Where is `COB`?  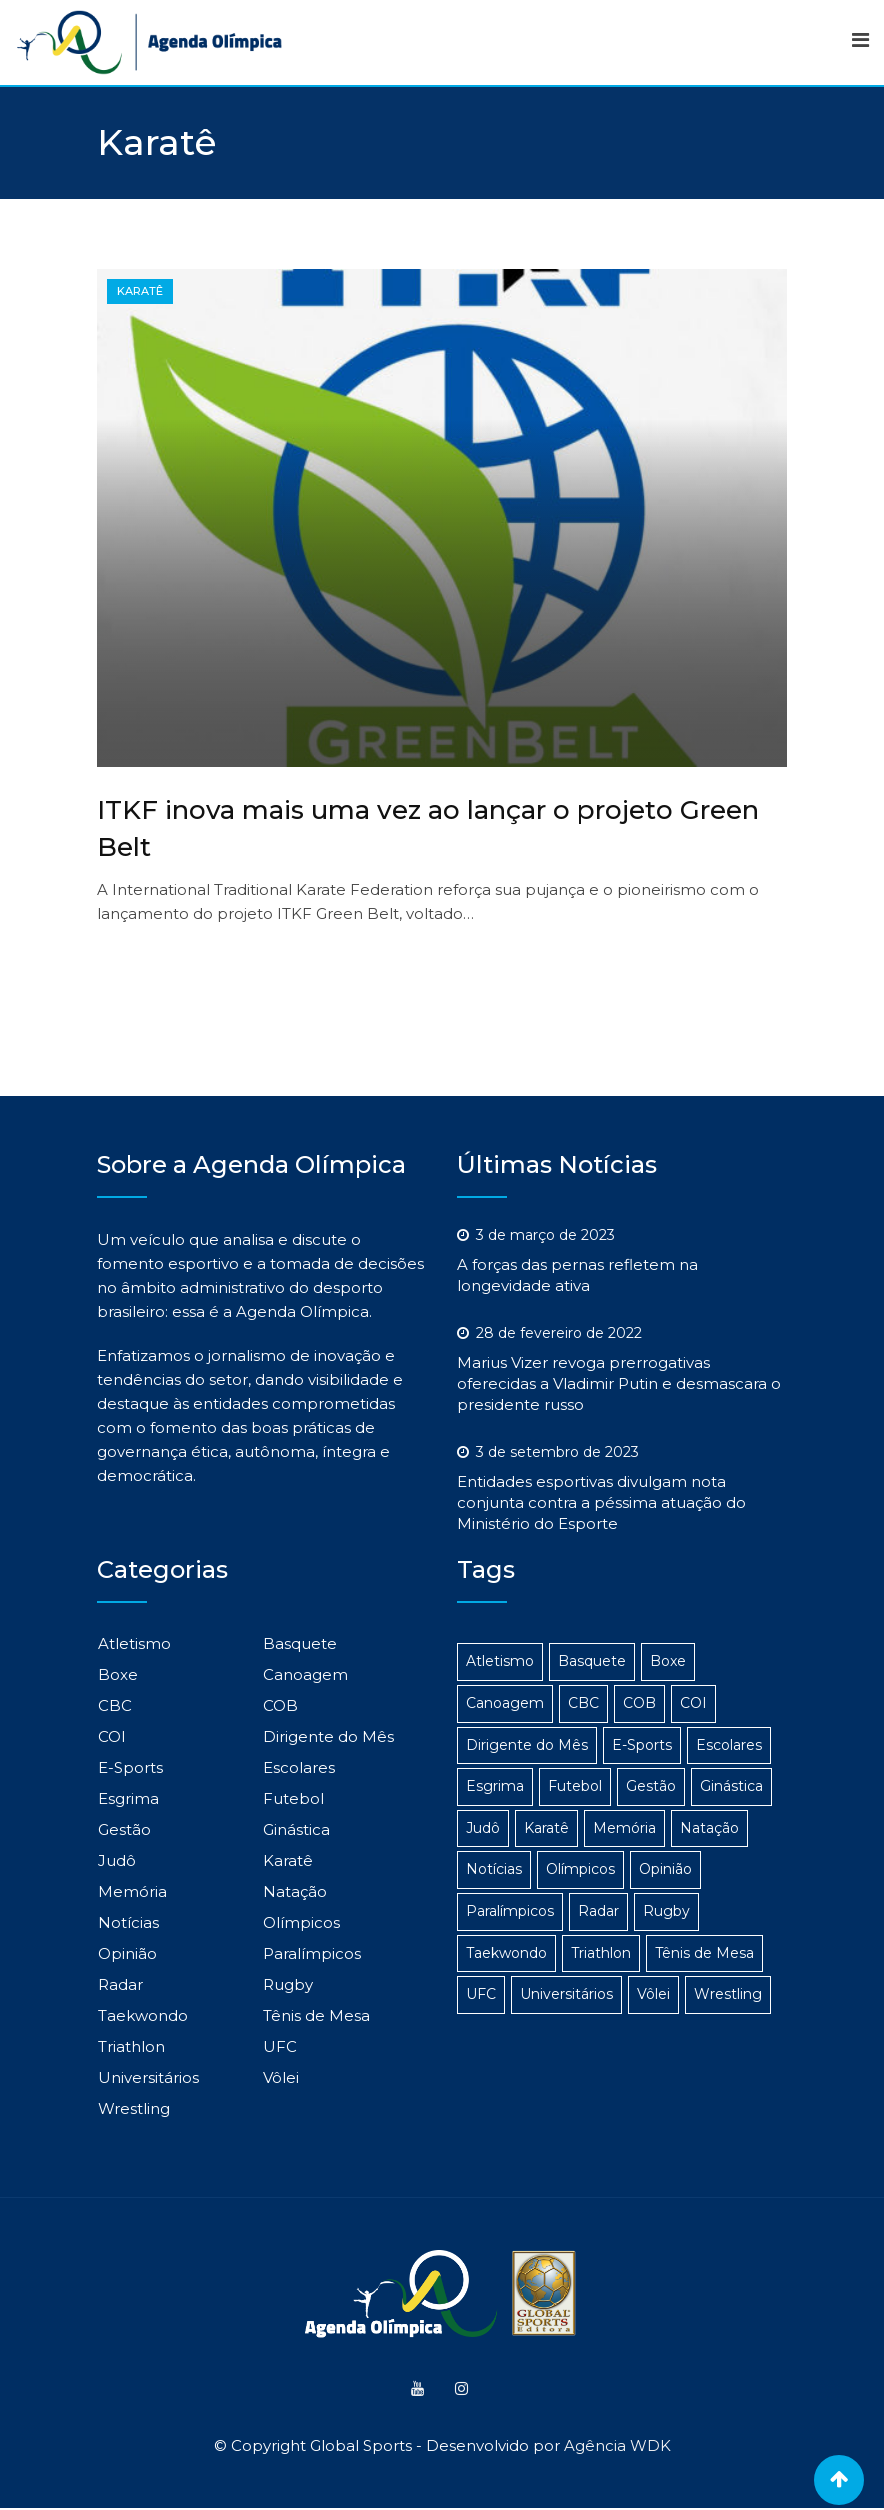
COB is located at coordinates (280, 1705).